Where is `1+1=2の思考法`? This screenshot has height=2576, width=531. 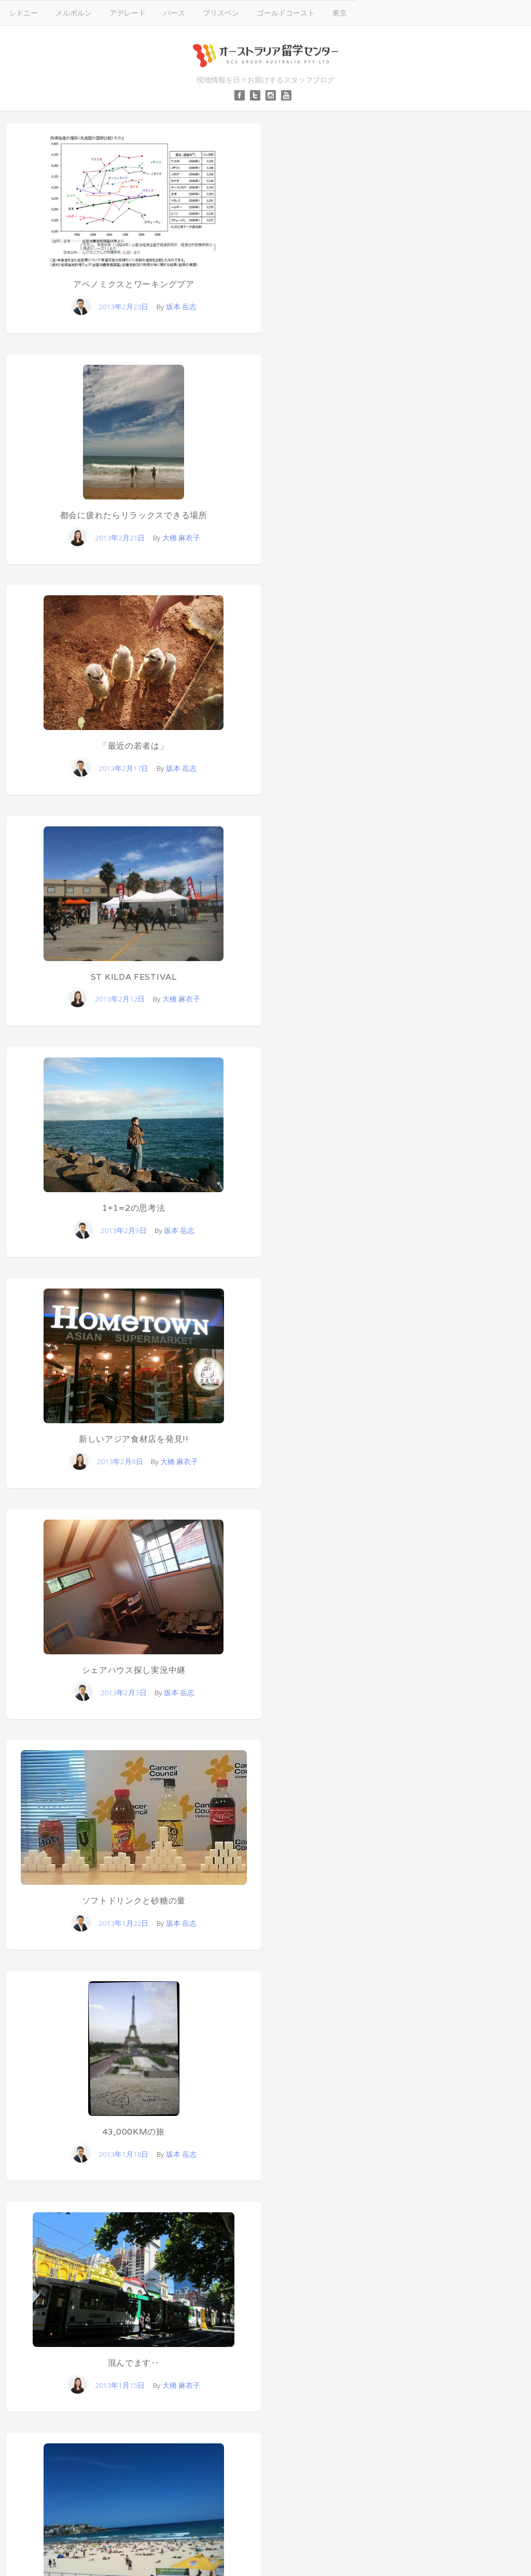 1+1=2の思考法 is located at coordinates (133, 1208).